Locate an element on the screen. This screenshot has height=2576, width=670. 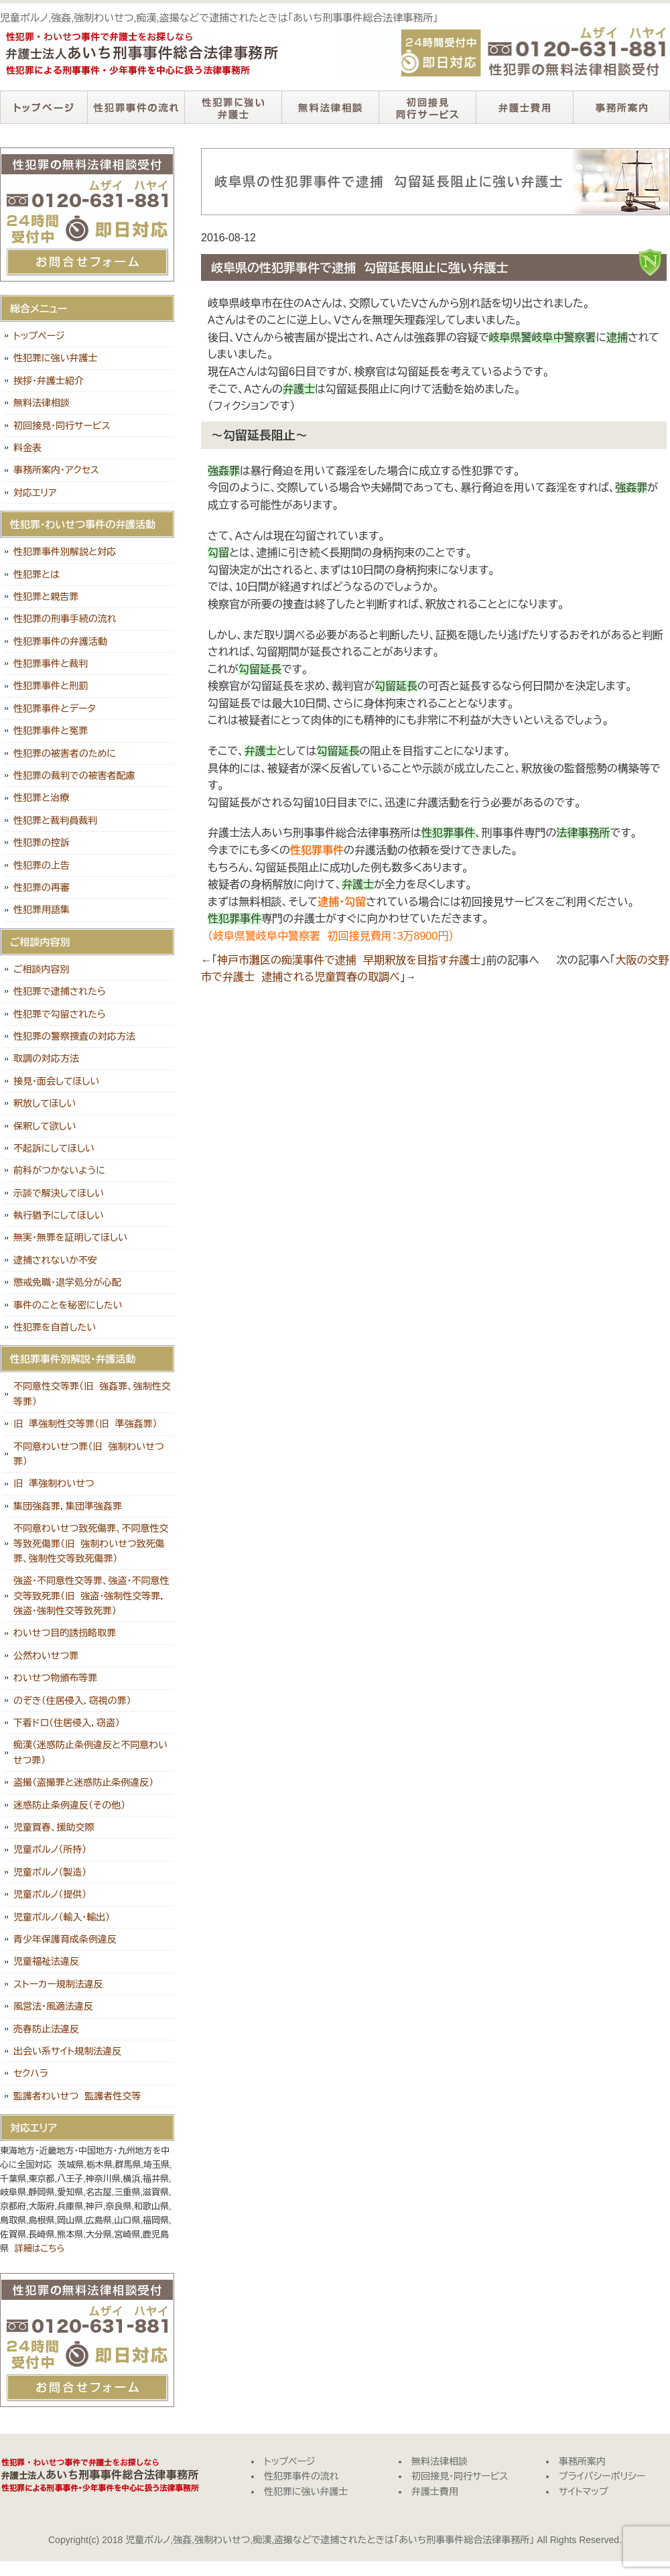
迷惑防止条例違反（その他） is located at coordinates (69, 1805).